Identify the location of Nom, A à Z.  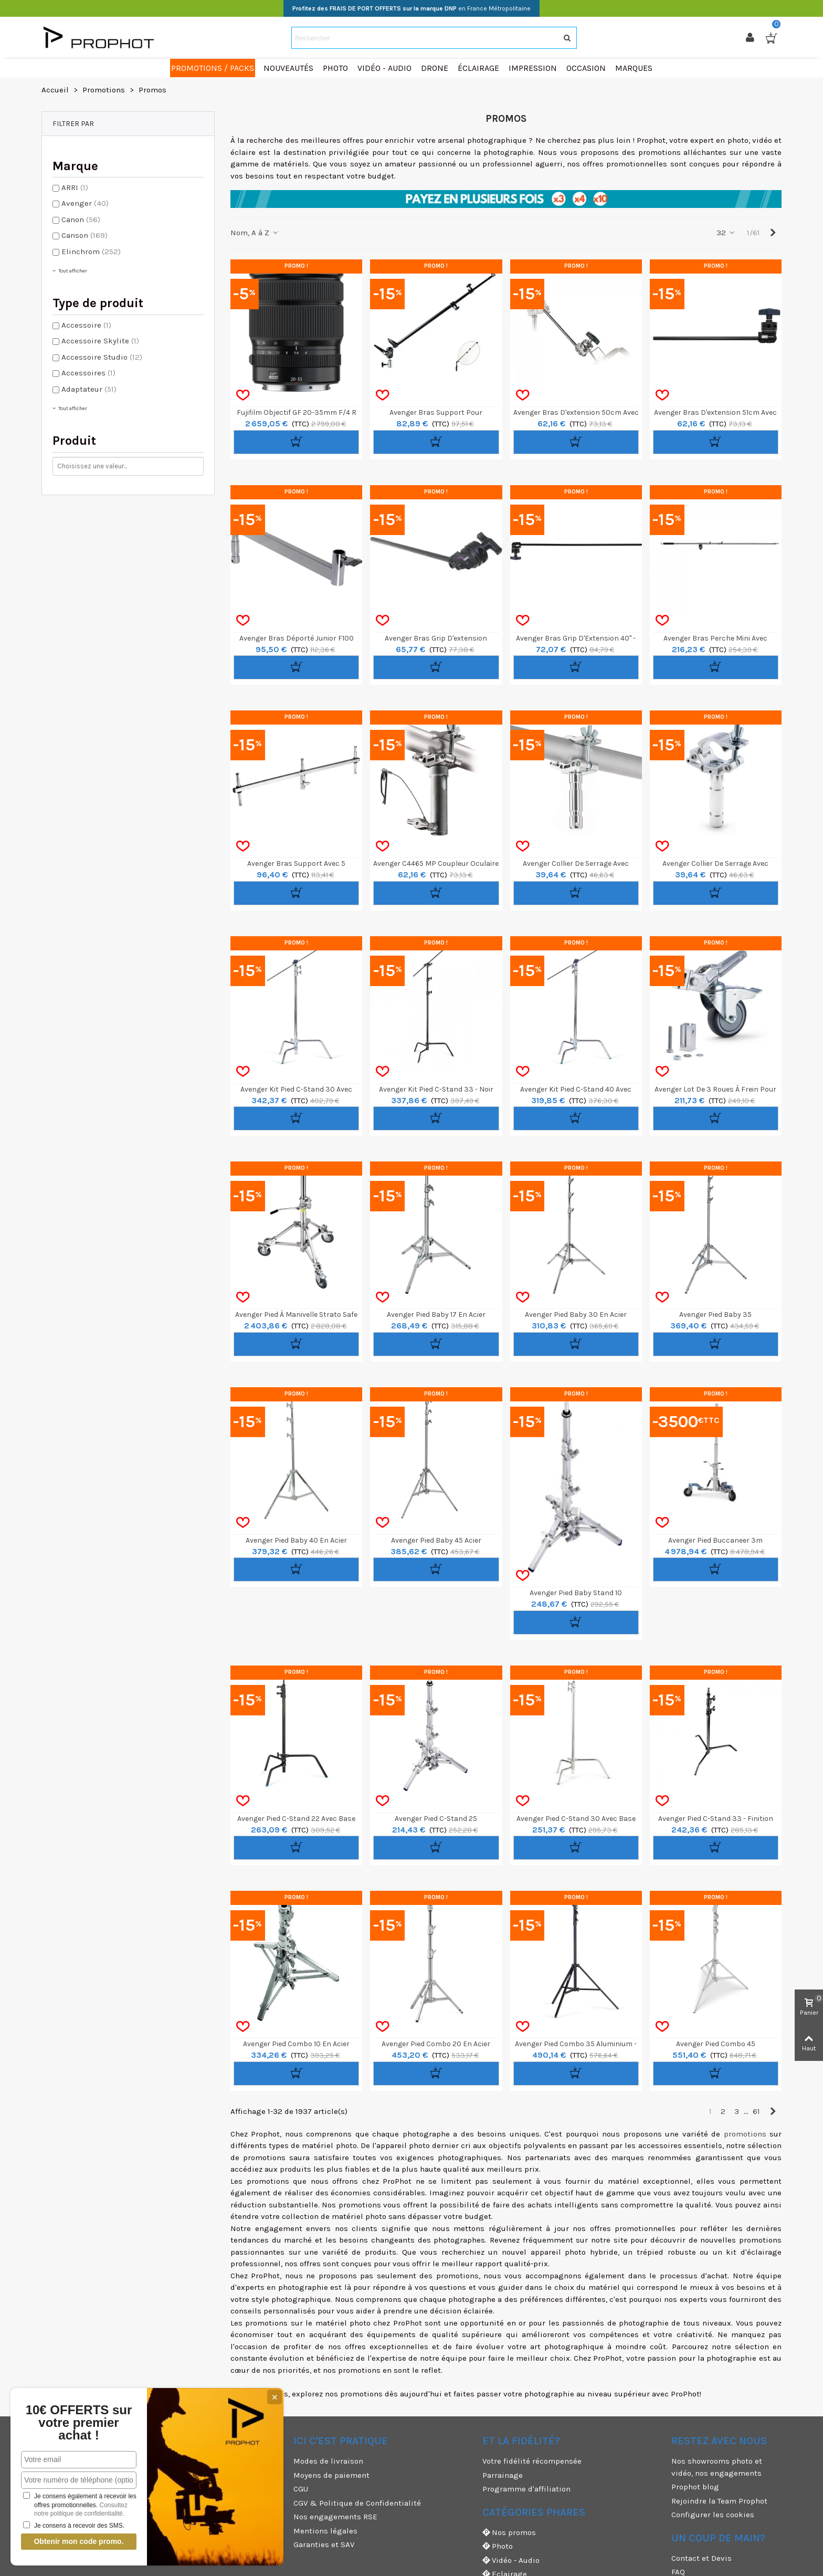
(254, 232).